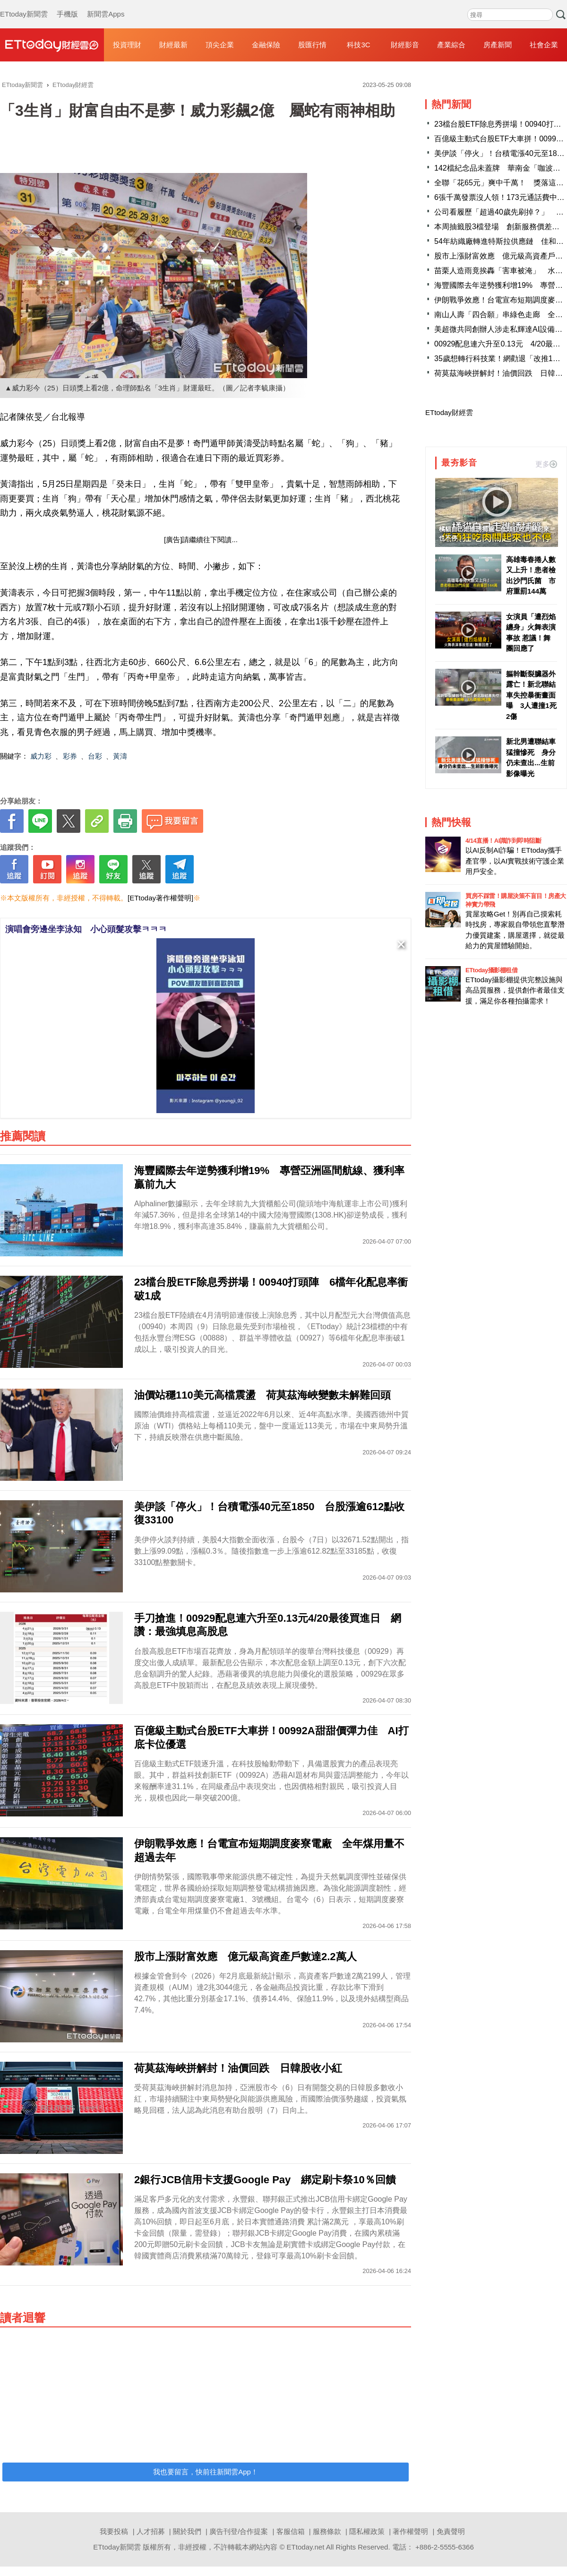 This screenshot has height=2576, width=567. What do you see at coordinates (24, 4) in the screenshot?
I see `ETtoday新聞雲` at bounding box center [24, 4].